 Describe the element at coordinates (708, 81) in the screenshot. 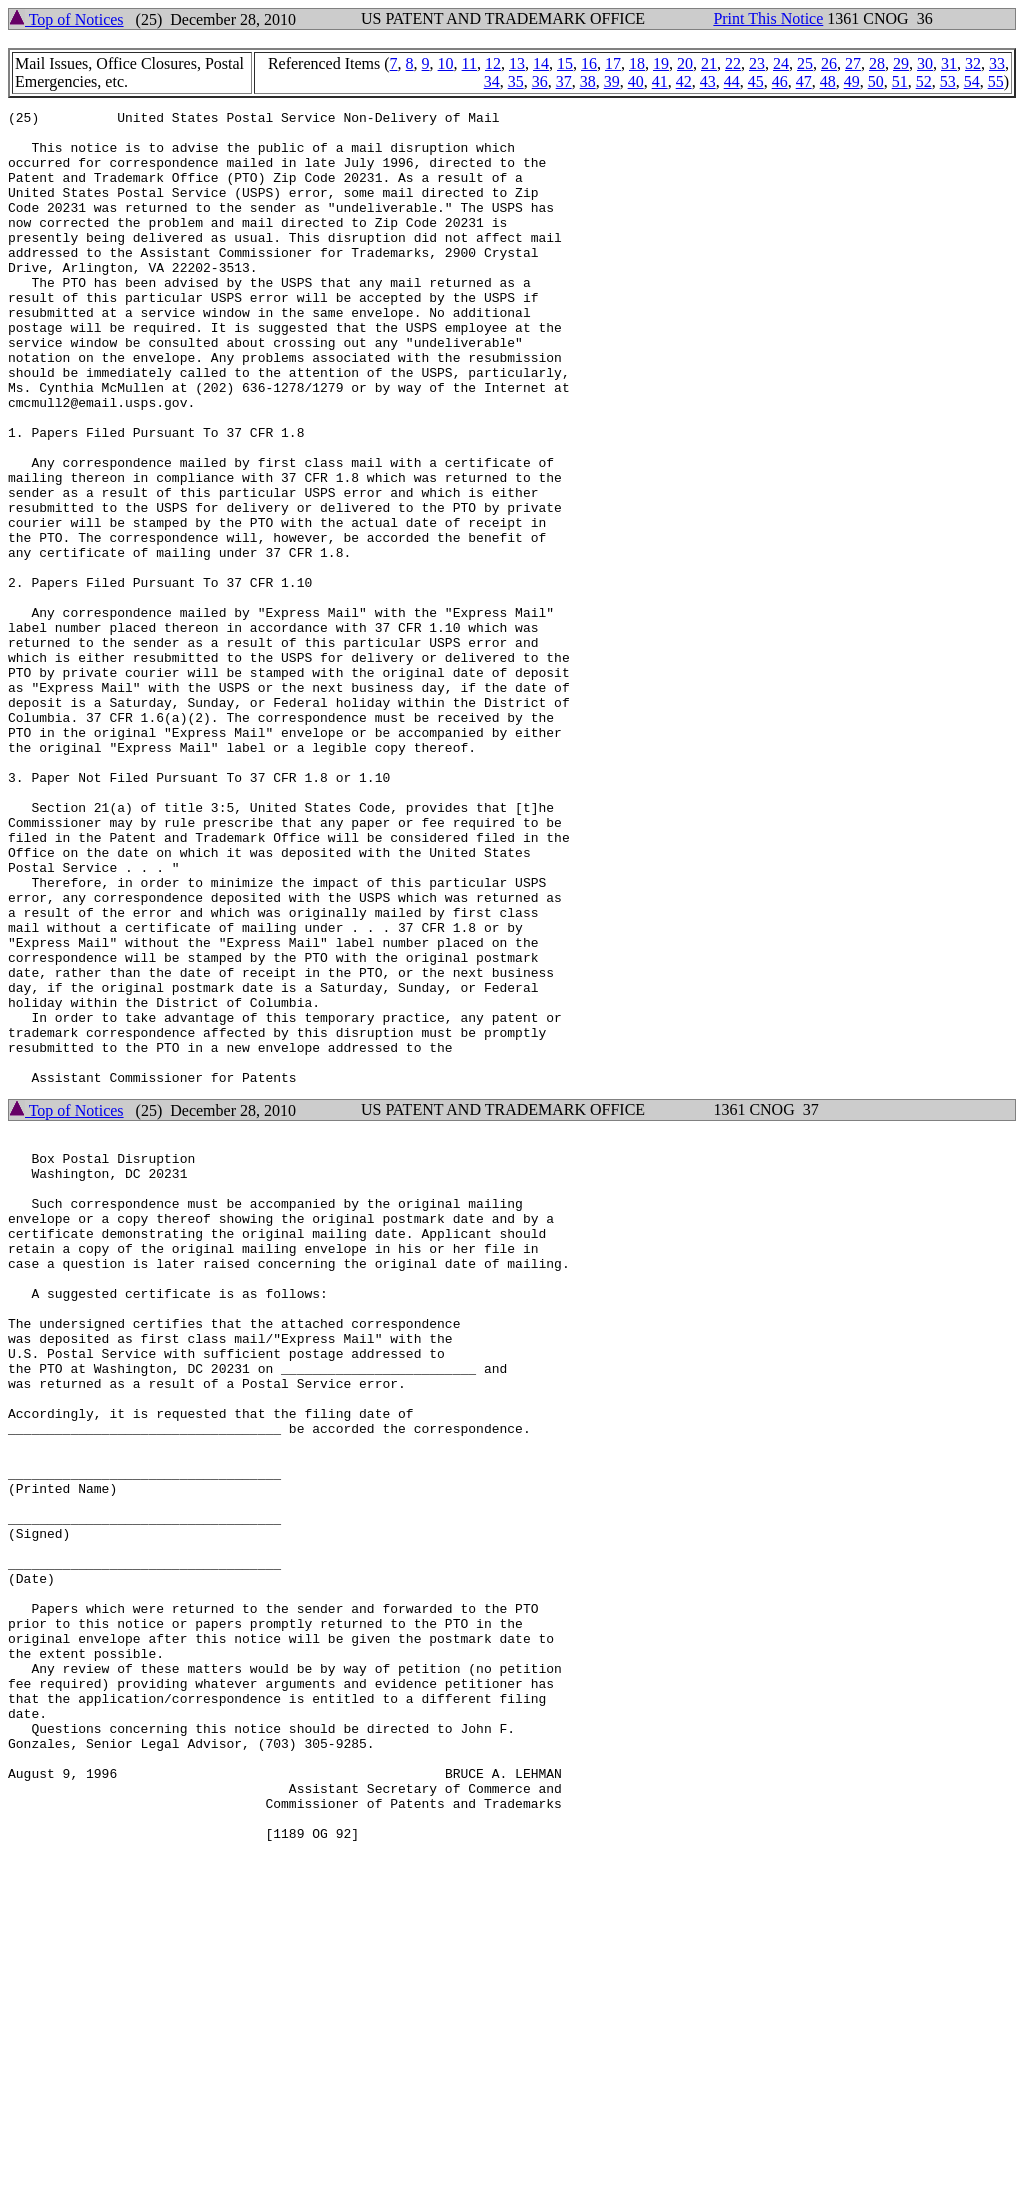

I see `43` at that location.